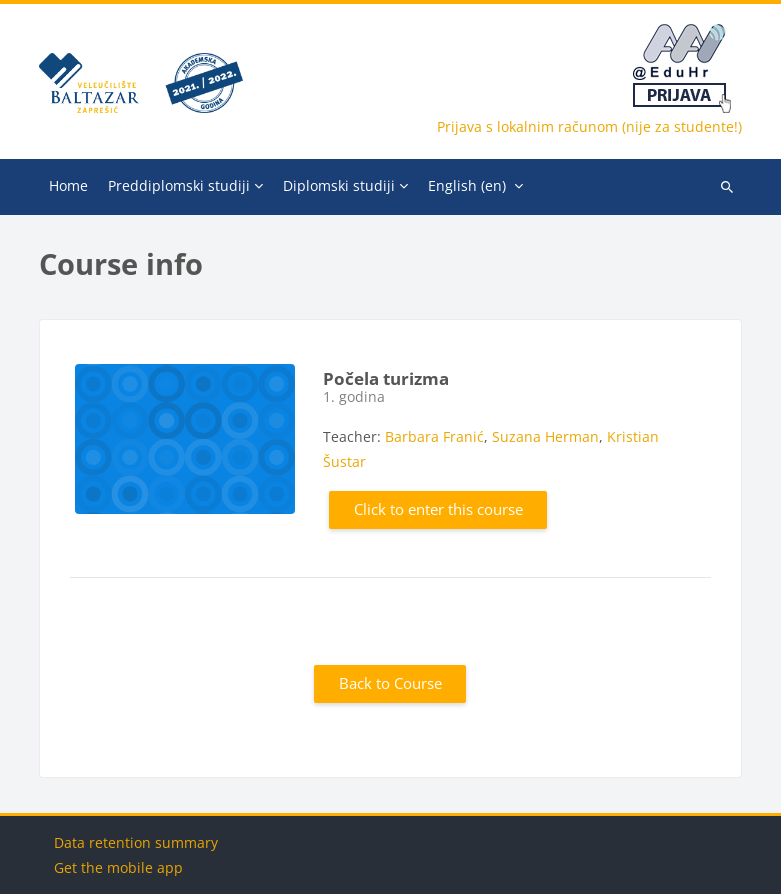  Describe the element at coordinates (438, 509) in the screenshot. I see `Click to enter this course` at that location.